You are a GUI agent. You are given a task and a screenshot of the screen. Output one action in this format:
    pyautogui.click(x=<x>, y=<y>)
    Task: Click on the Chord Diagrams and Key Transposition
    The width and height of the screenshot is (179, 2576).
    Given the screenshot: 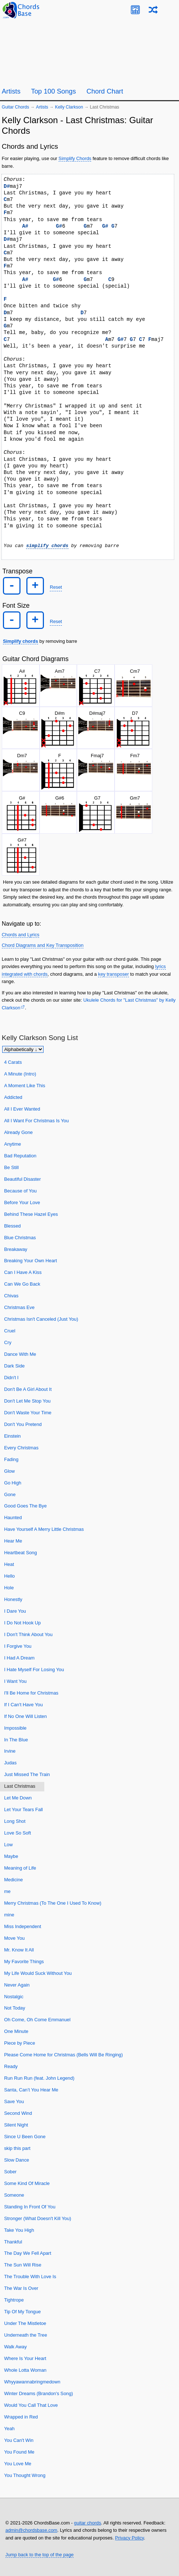 What is the action you would take?
    pyautogui.click(x=42, y=945)
    